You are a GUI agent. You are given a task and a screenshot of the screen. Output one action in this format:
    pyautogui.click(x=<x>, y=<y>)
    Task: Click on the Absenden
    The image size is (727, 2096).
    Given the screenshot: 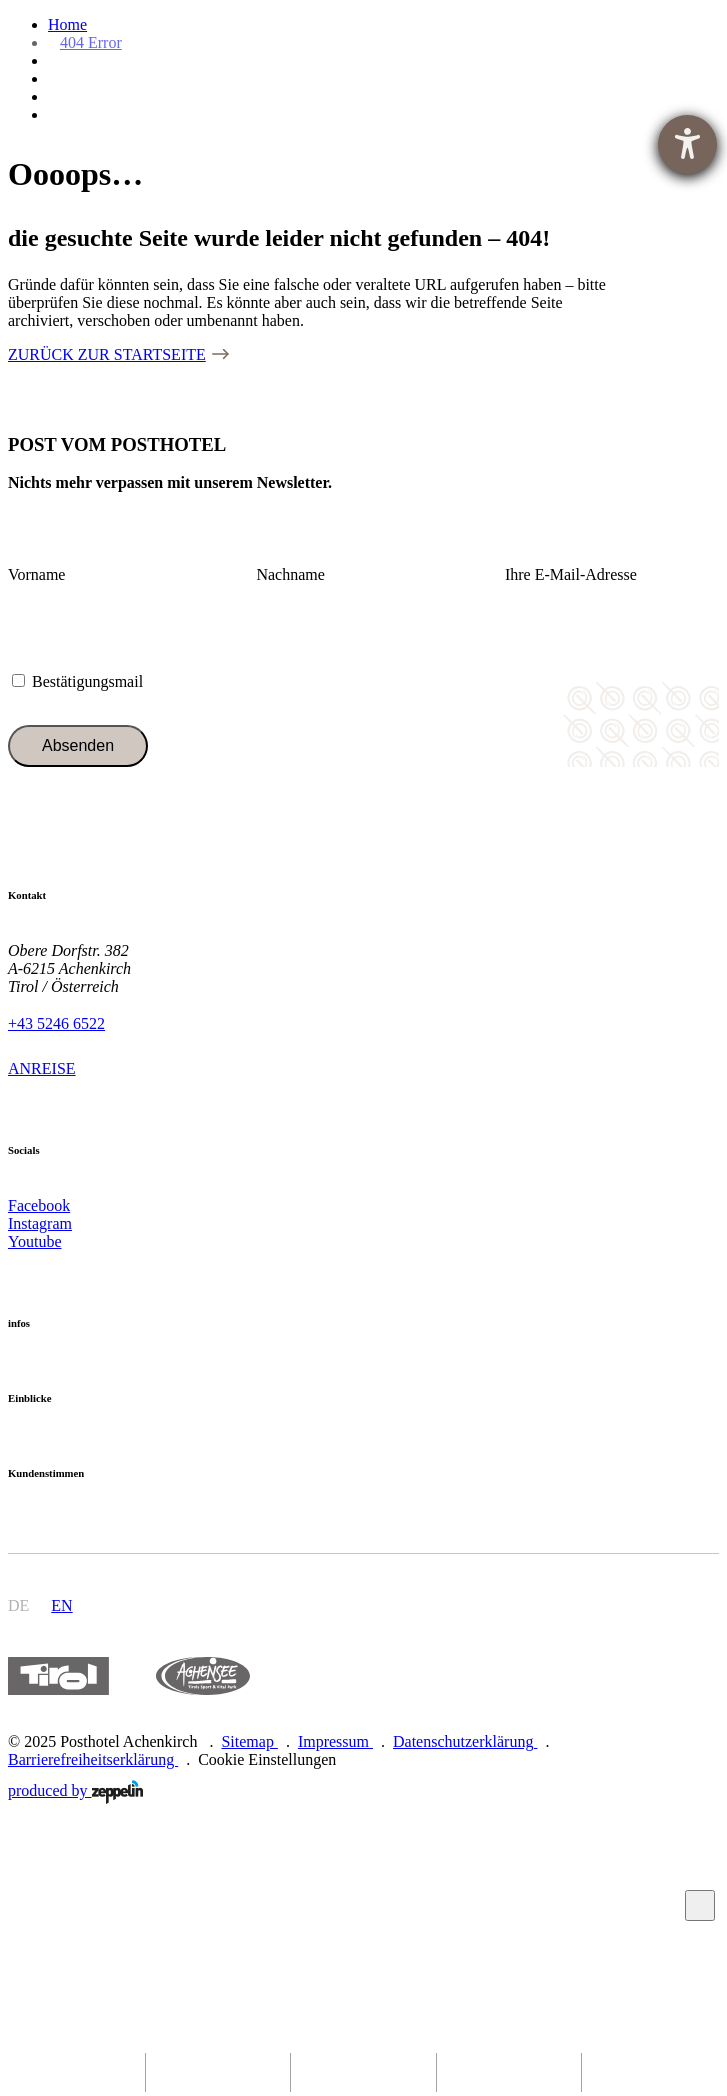 What is the action you would take?
    pyautogui.click(x=78, y=745)
    